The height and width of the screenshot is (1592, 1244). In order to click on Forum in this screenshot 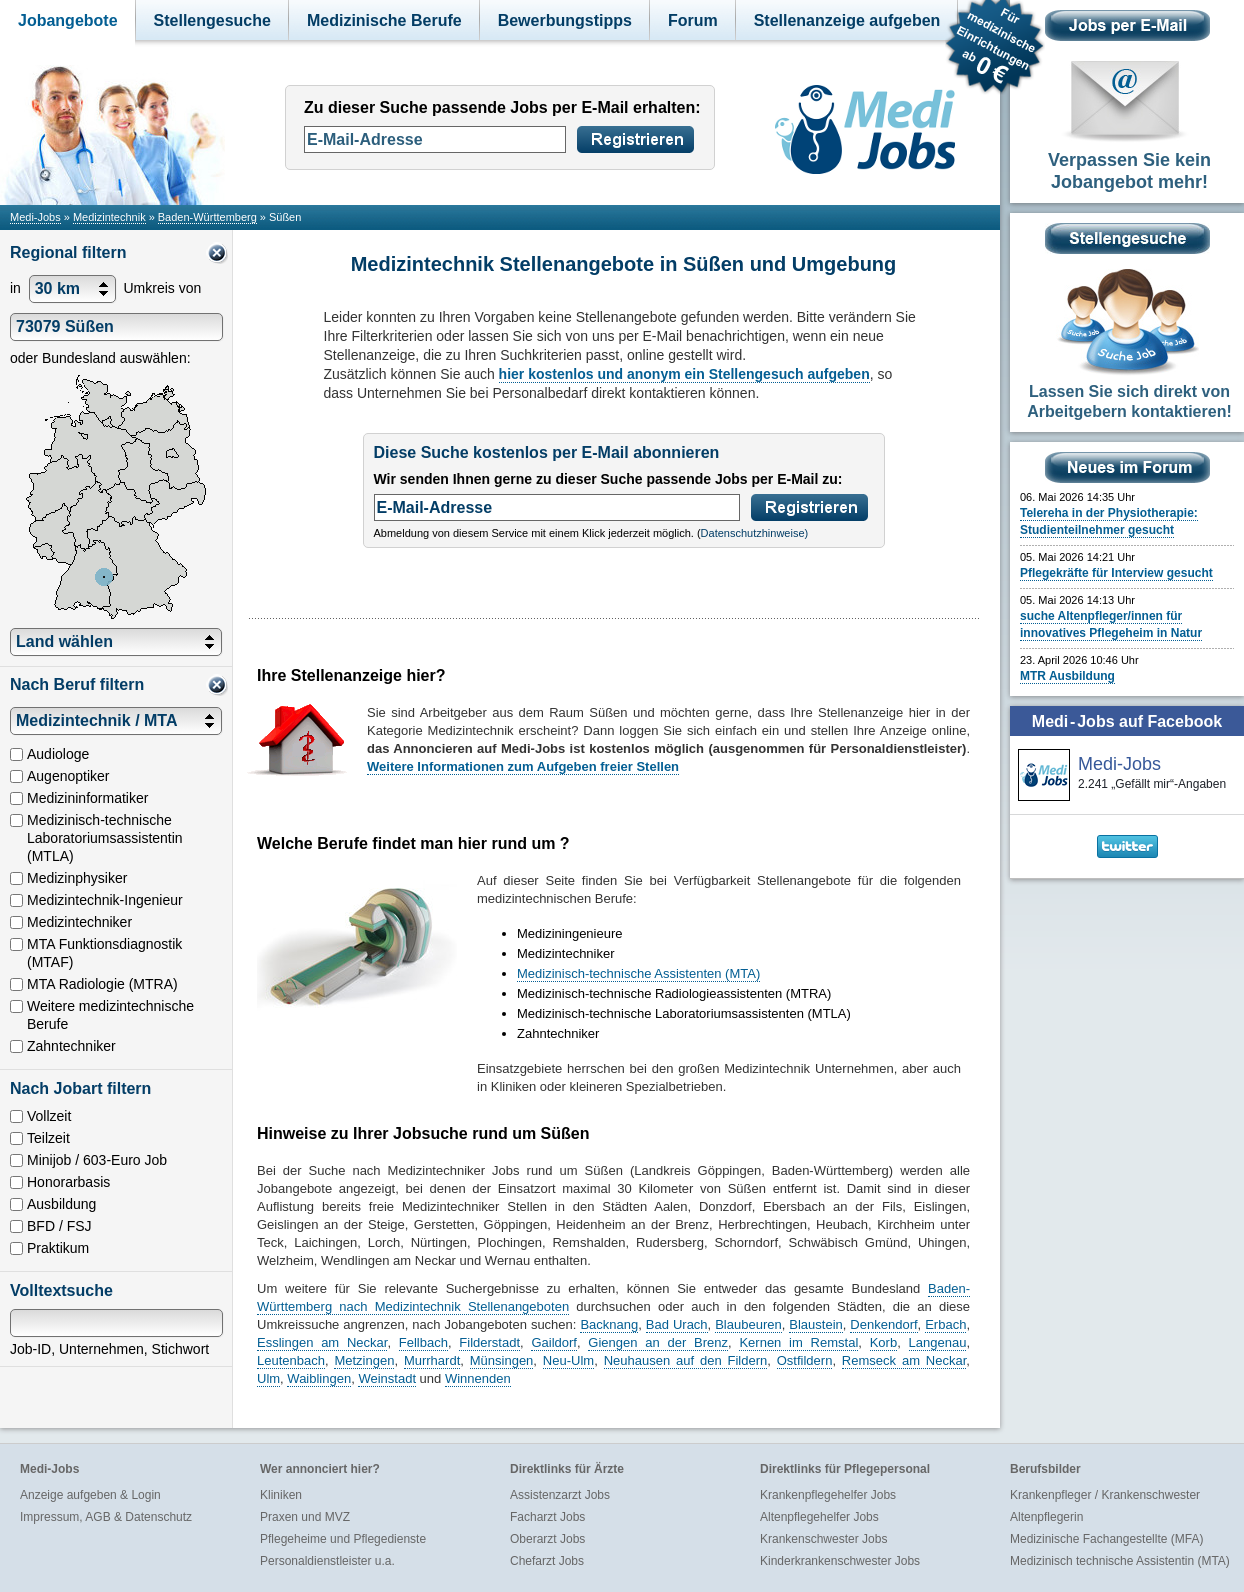, I will do `click(693, 20)`.